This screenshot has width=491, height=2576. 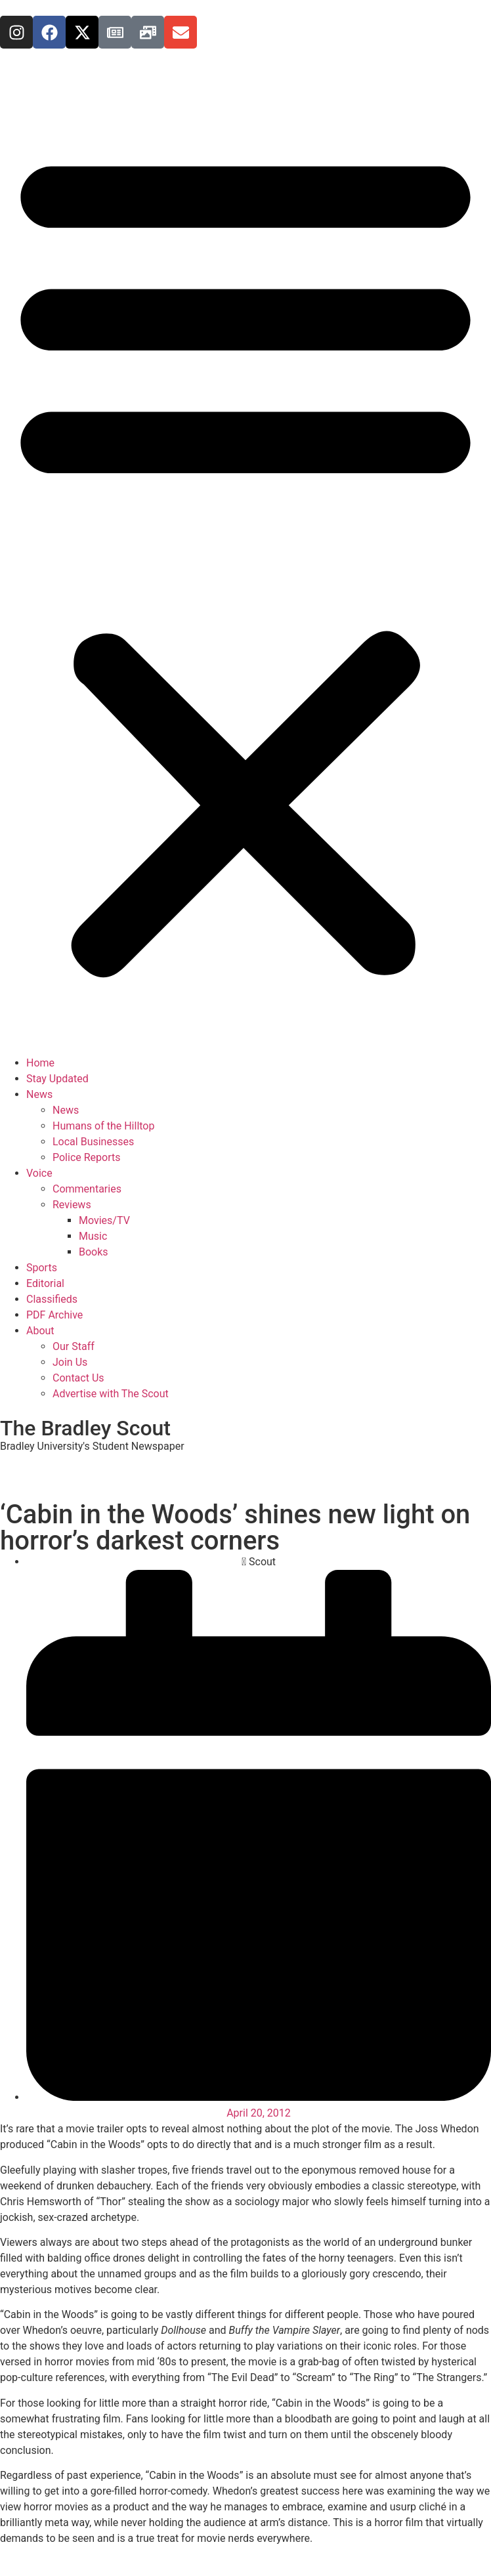 What do you see at coordinates (51, 1299) in the screenshot?
I see `Classifieds` at bounding box center [51, 1299].